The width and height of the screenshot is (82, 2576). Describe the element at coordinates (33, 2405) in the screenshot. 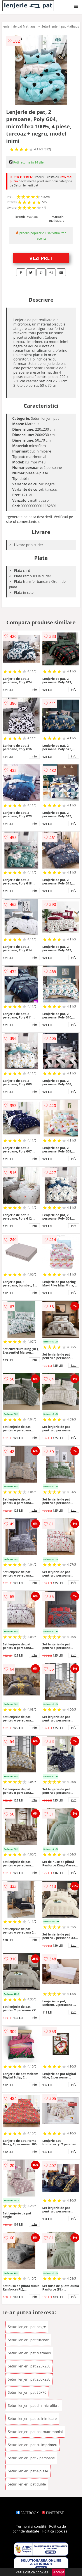

I see `Seturi lenjerii pat din microfibra` at that location.